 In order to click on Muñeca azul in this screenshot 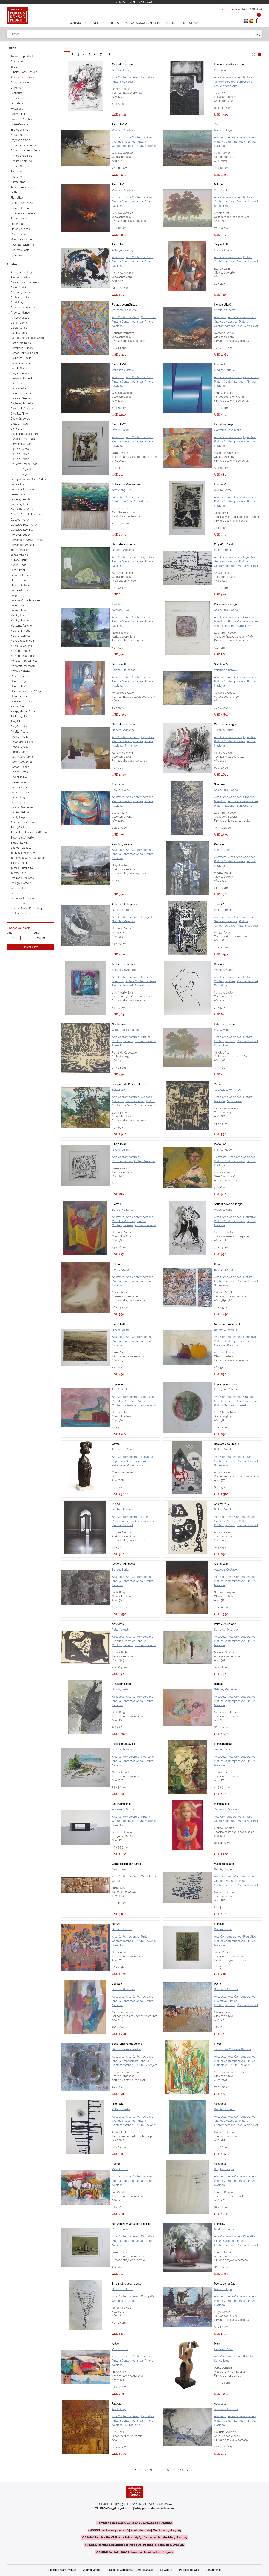, I will do `click(222, 1803)`.